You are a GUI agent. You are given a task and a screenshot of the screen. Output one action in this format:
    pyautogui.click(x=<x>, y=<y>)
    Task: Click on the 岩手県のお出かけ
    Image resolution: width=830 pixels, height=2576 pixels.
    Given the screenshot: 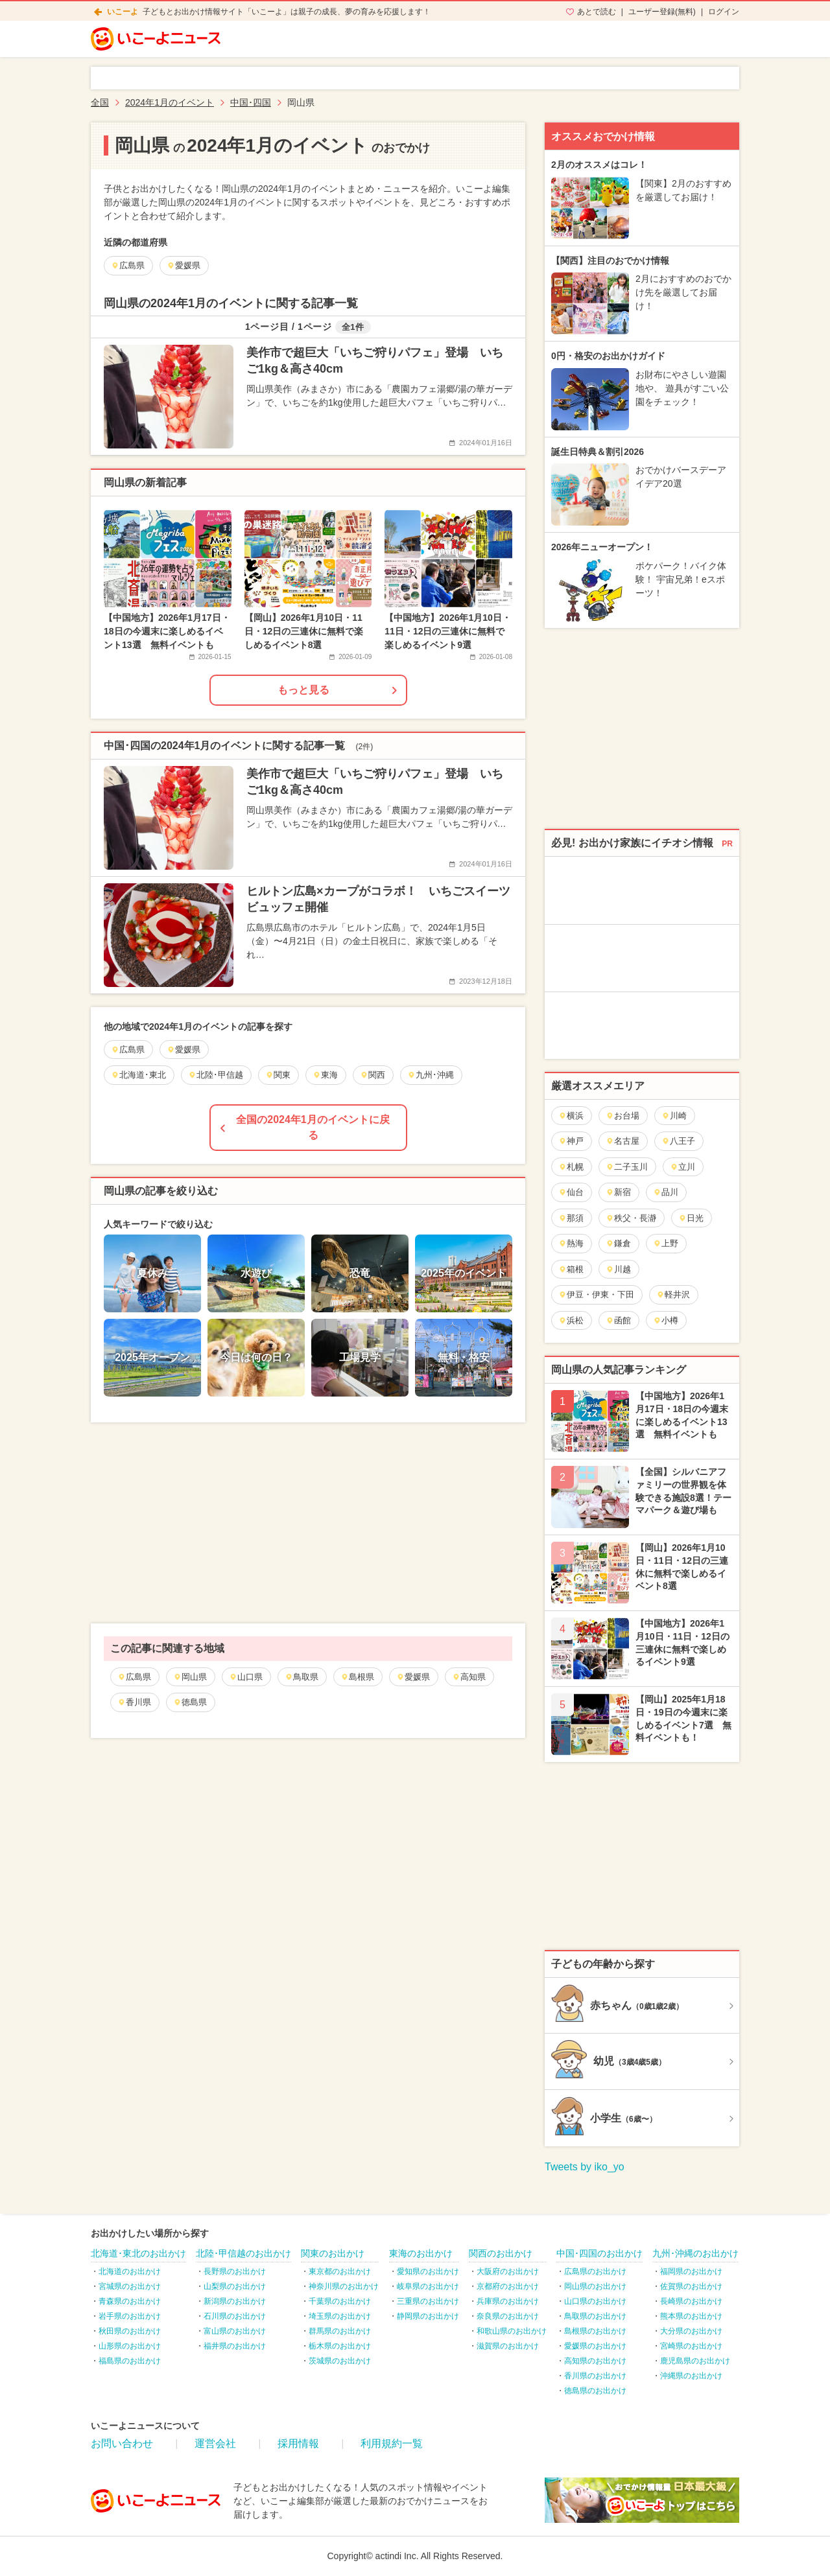 What is the action you would take?
    pyautogui.click(x=130, y=2316)
    